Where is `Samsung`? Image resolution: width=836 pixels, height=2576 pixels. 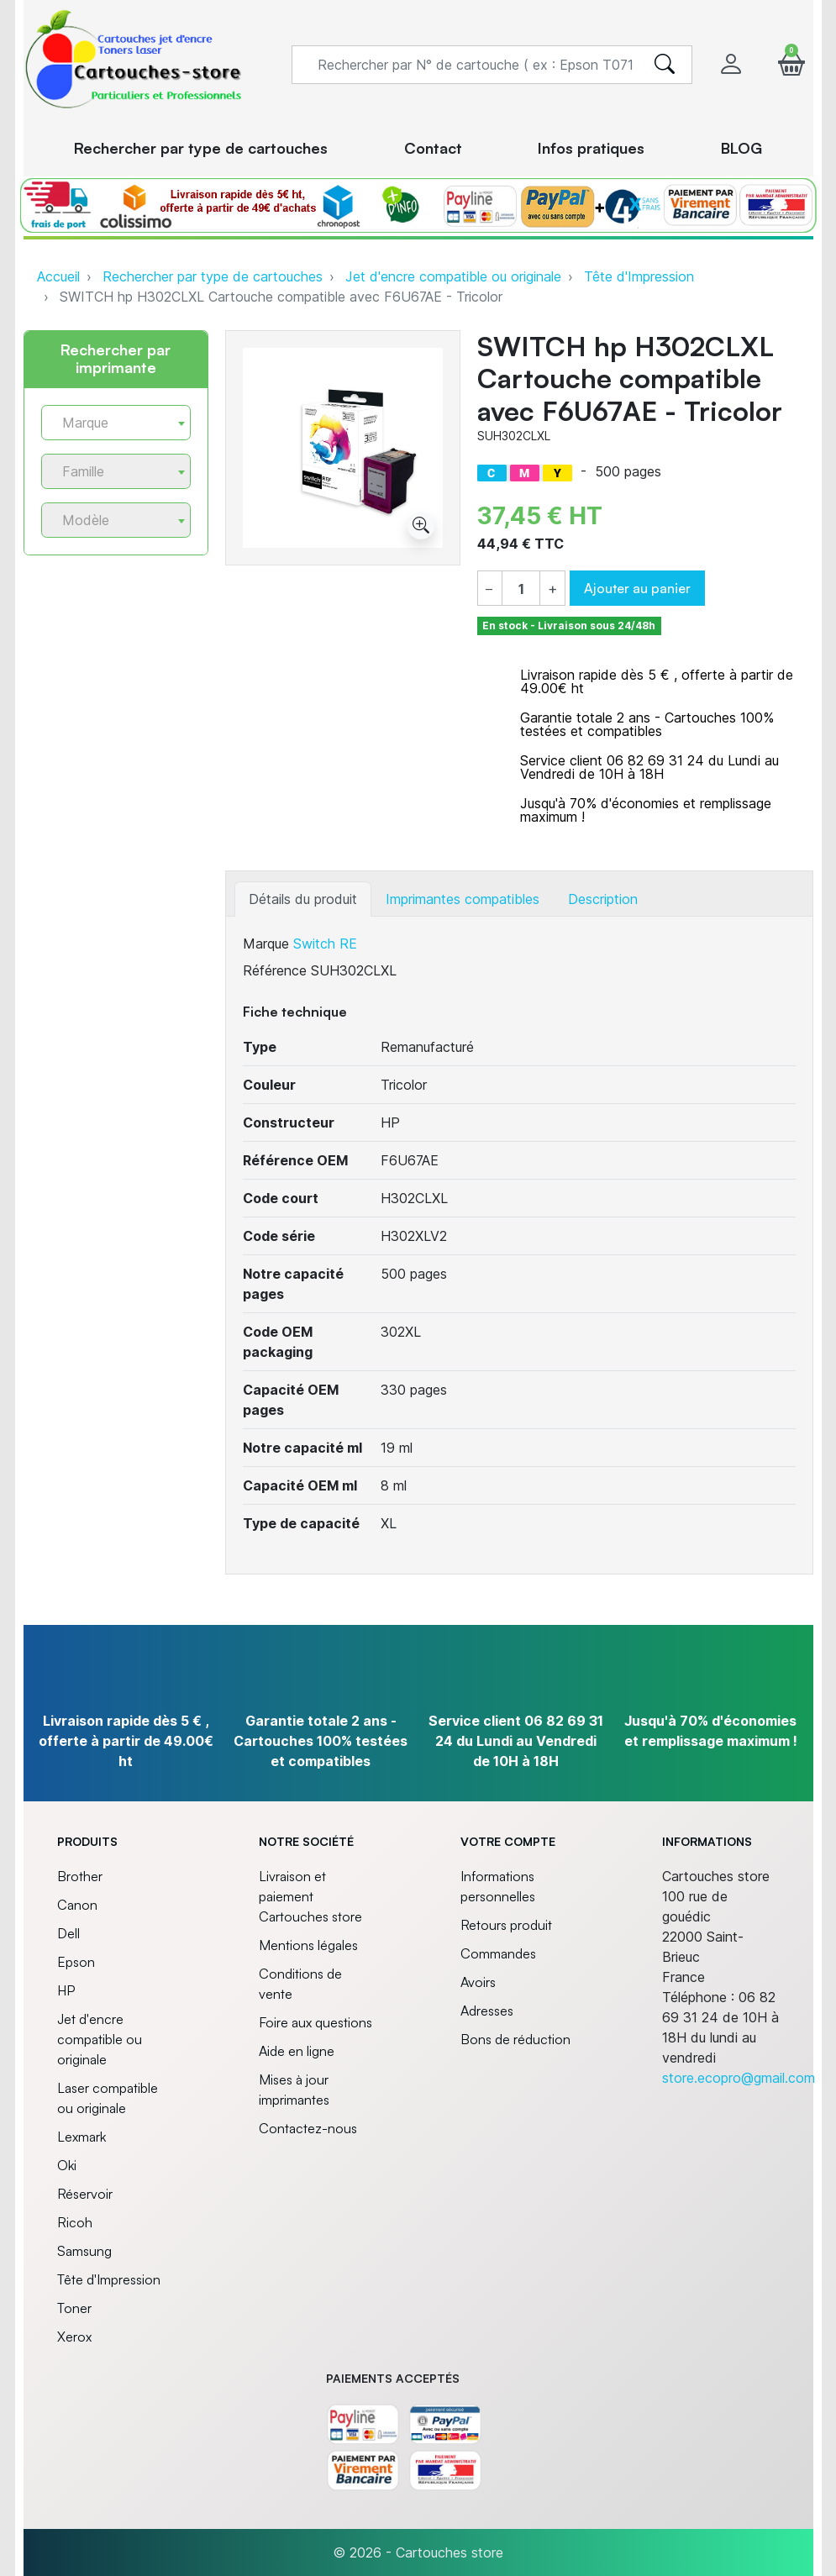 Samsung is located at coordinates (84, 2250).